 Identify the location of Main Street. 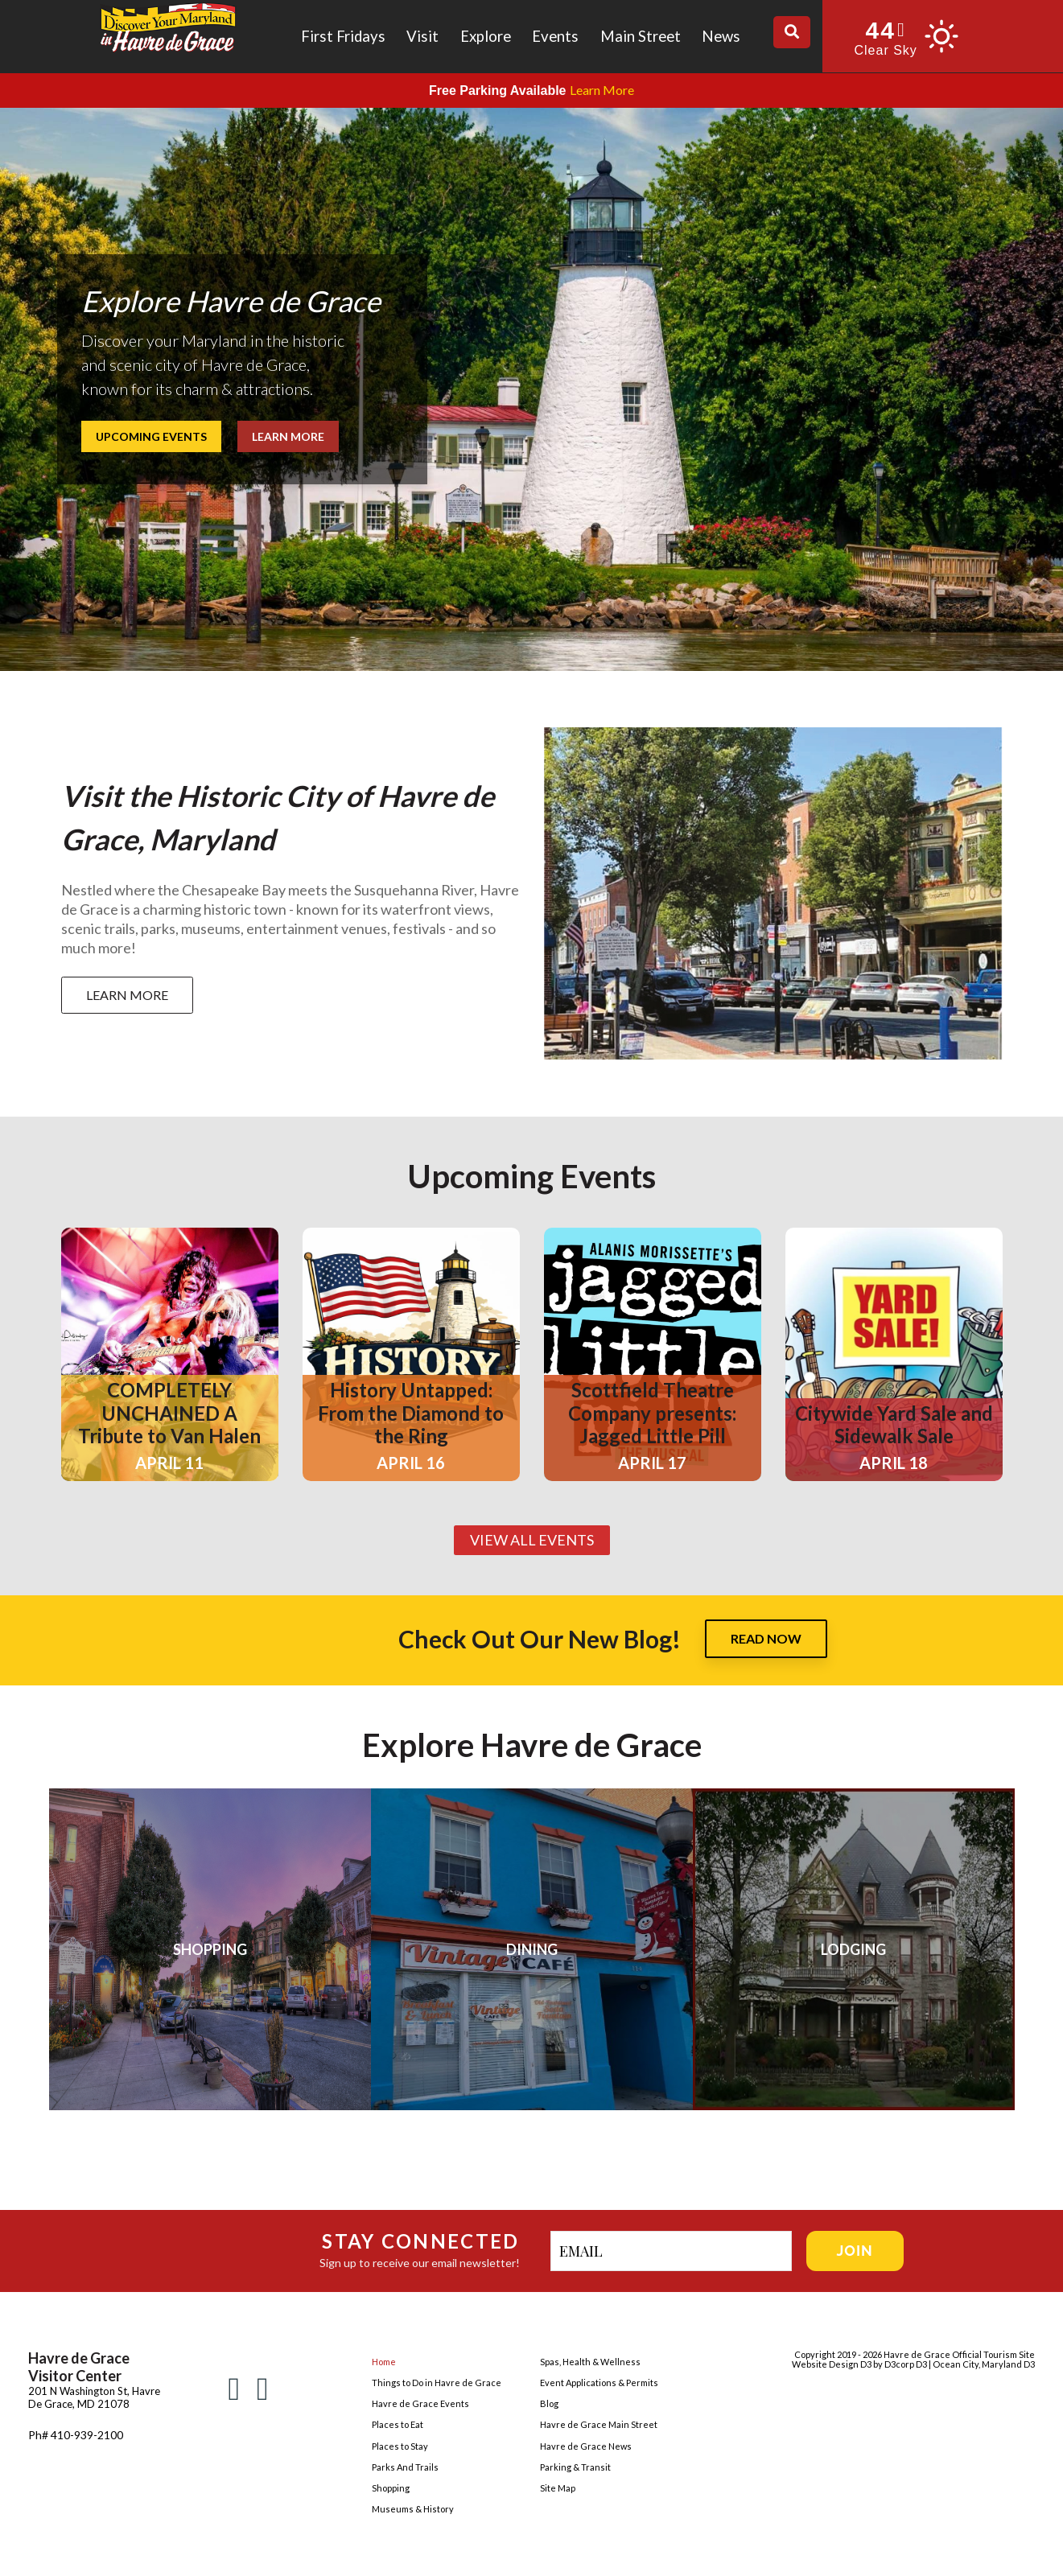
(640, 36).